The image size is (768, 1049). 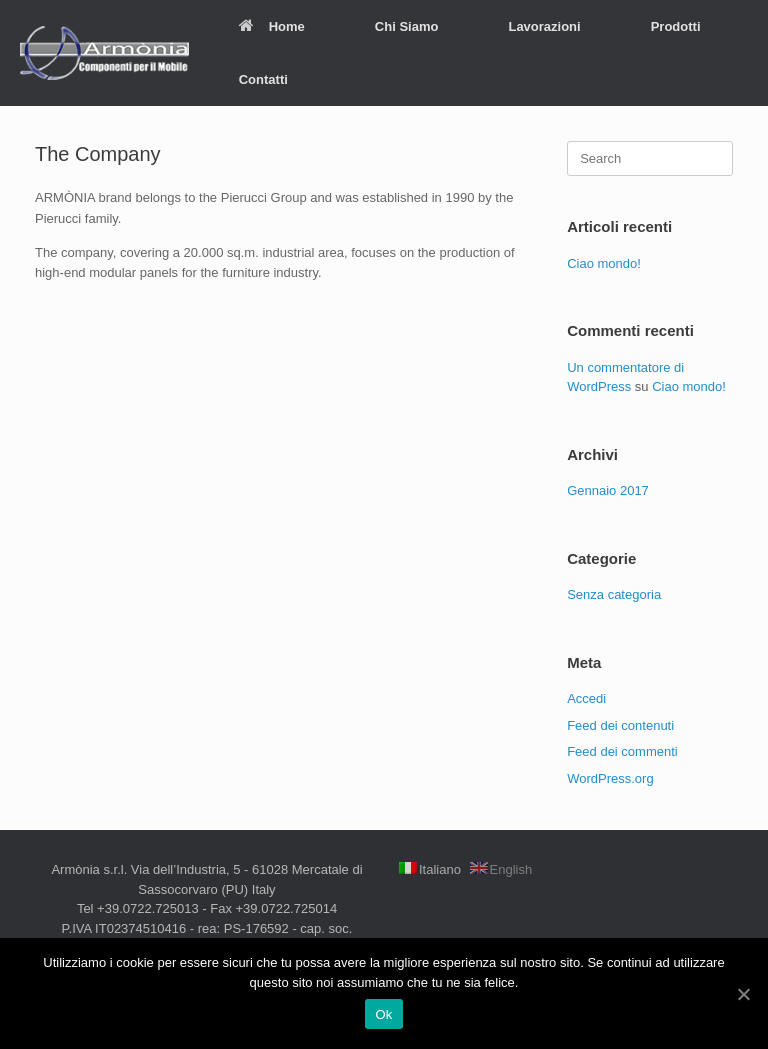 What do you see at coordinates (263, 79) in the screenshot?
I see `Contatti` at bounding box center [263, 79].